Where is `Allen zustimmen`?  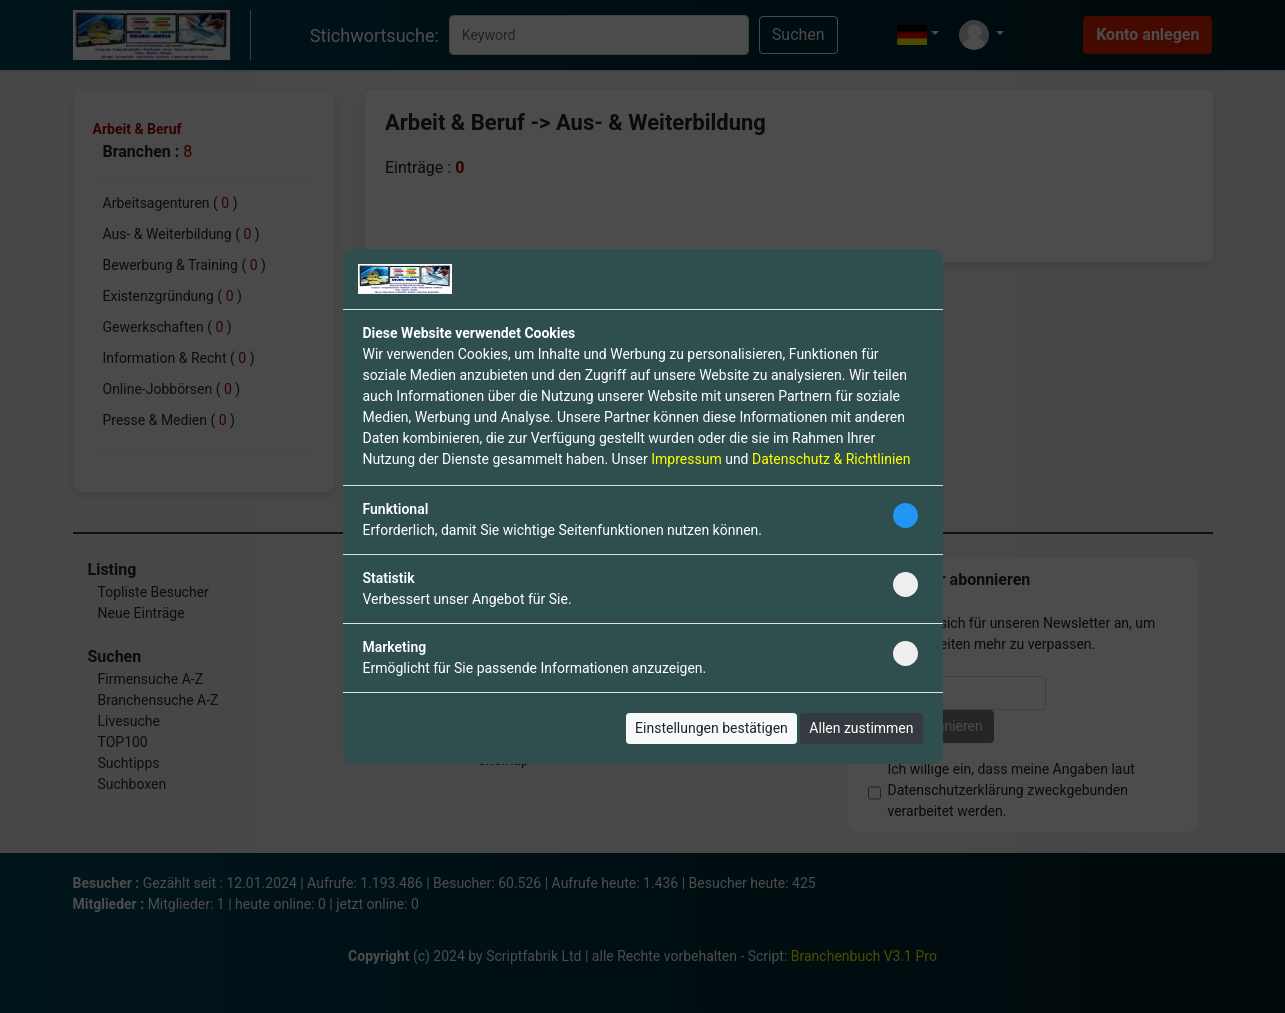 Allen zustimmen is located at coordinates (861, 728).